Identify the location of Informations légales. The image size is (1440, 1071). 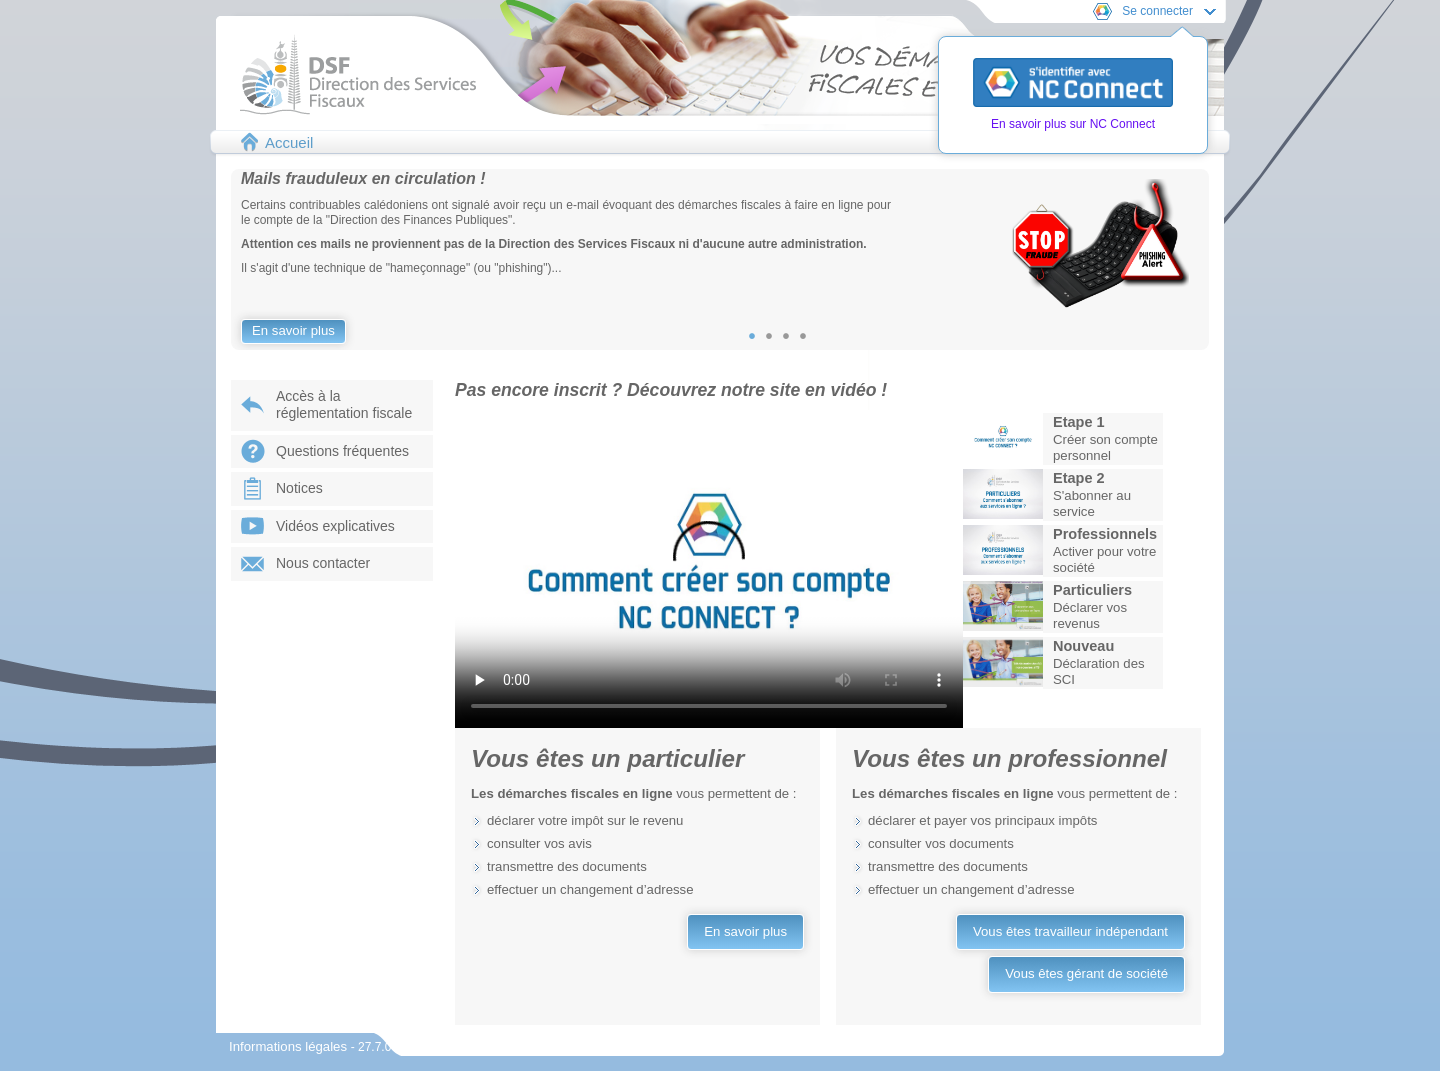
(290, 1046).